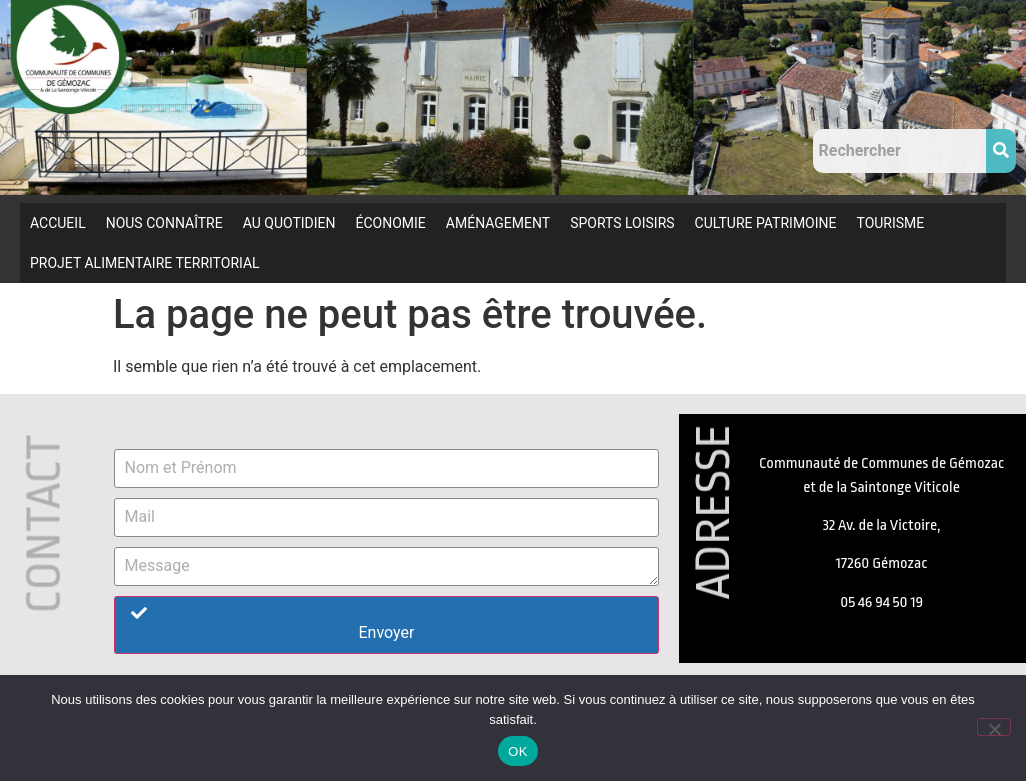 This screenshot has width=1026, height=781. What do you see at coordinates (517, 751) in the screenshot?
I see `OK` at bounding box center [517, 751].